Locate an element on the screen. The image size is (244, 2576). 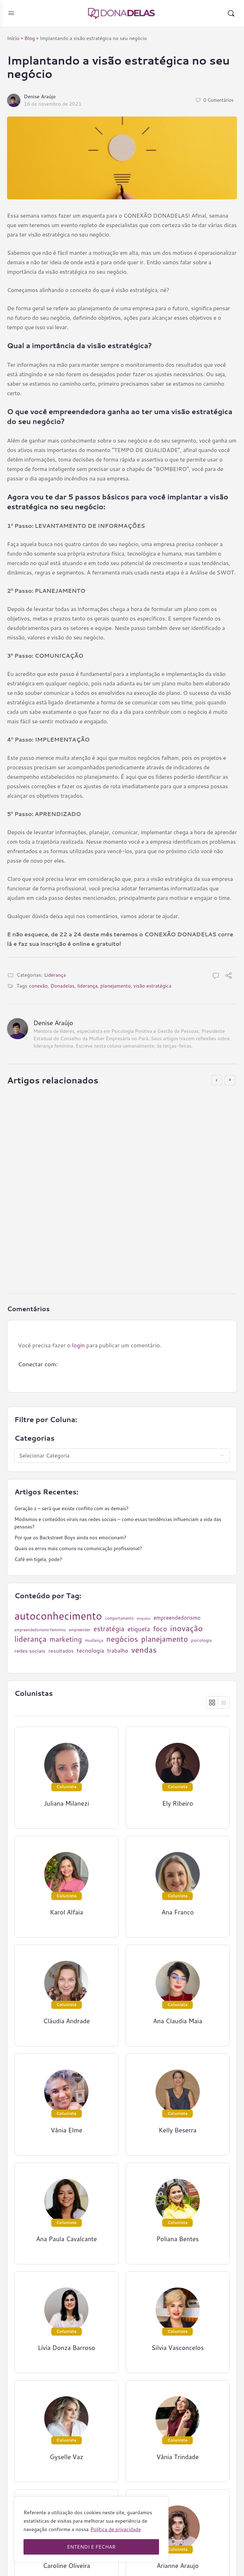
etiqueta [etiqueta (42 itens)] is located at coordinates (138, 1629).